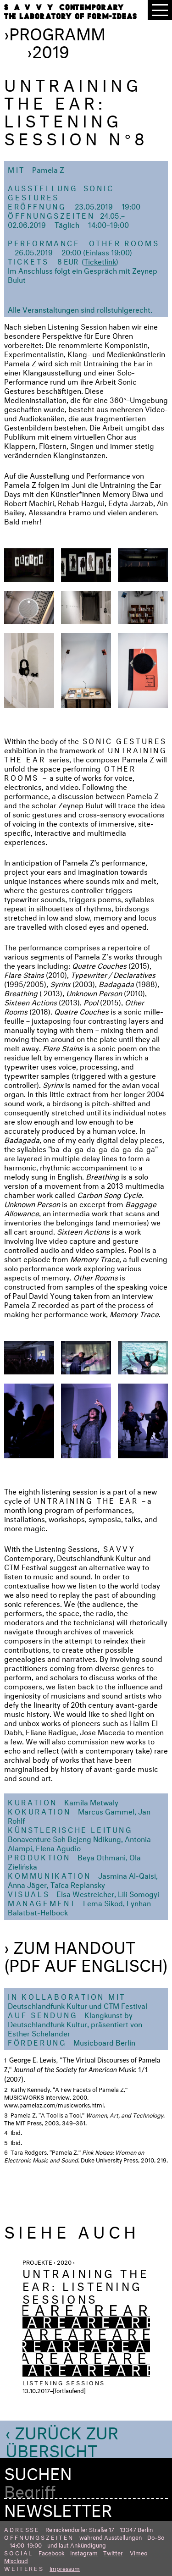 The image size is (172, 2576). I want to click on Twitter, so click(113, 2552).